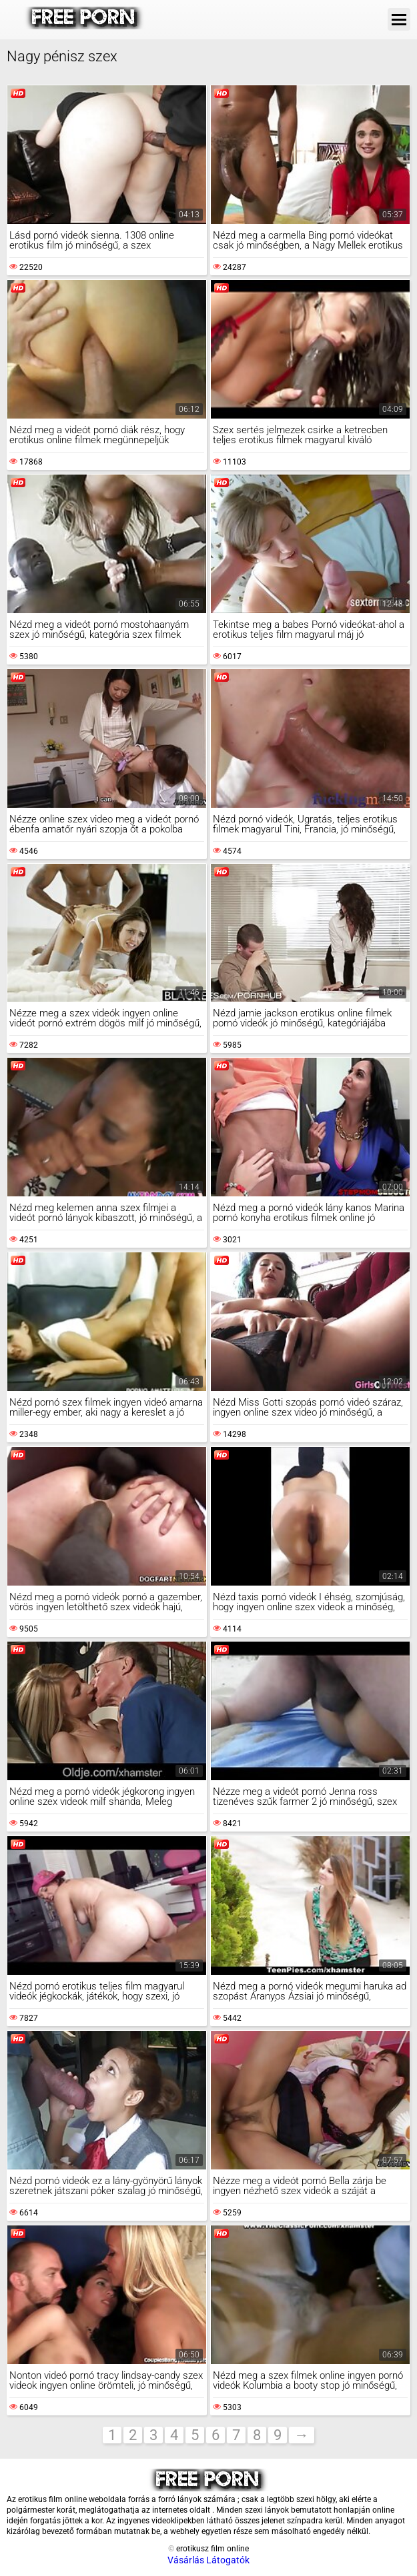 The image size is (417, 2576). I want to click on Vásárlás Látogatók, so click(208, 2560).